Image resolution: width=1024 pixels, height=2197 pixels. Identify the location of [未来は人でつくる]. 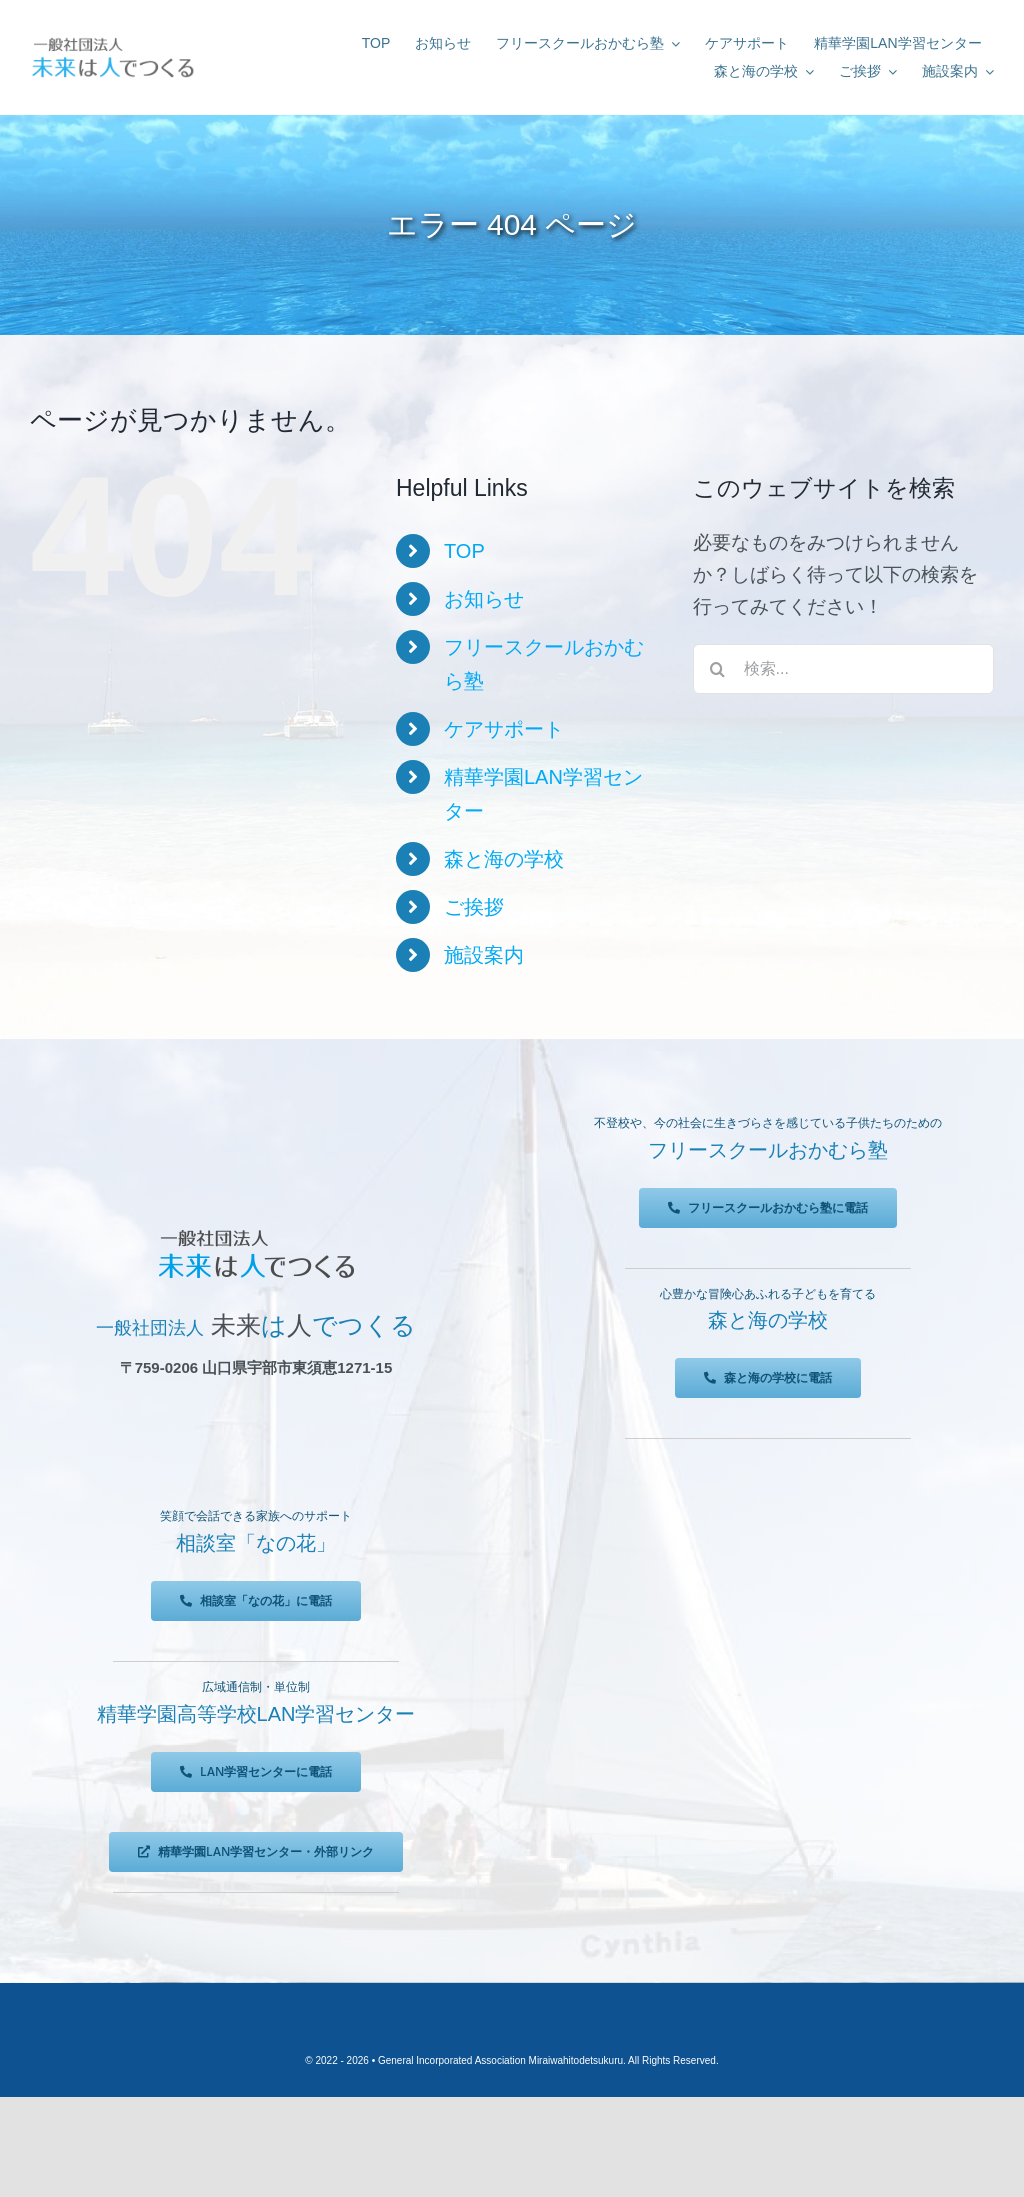
(112, 41).